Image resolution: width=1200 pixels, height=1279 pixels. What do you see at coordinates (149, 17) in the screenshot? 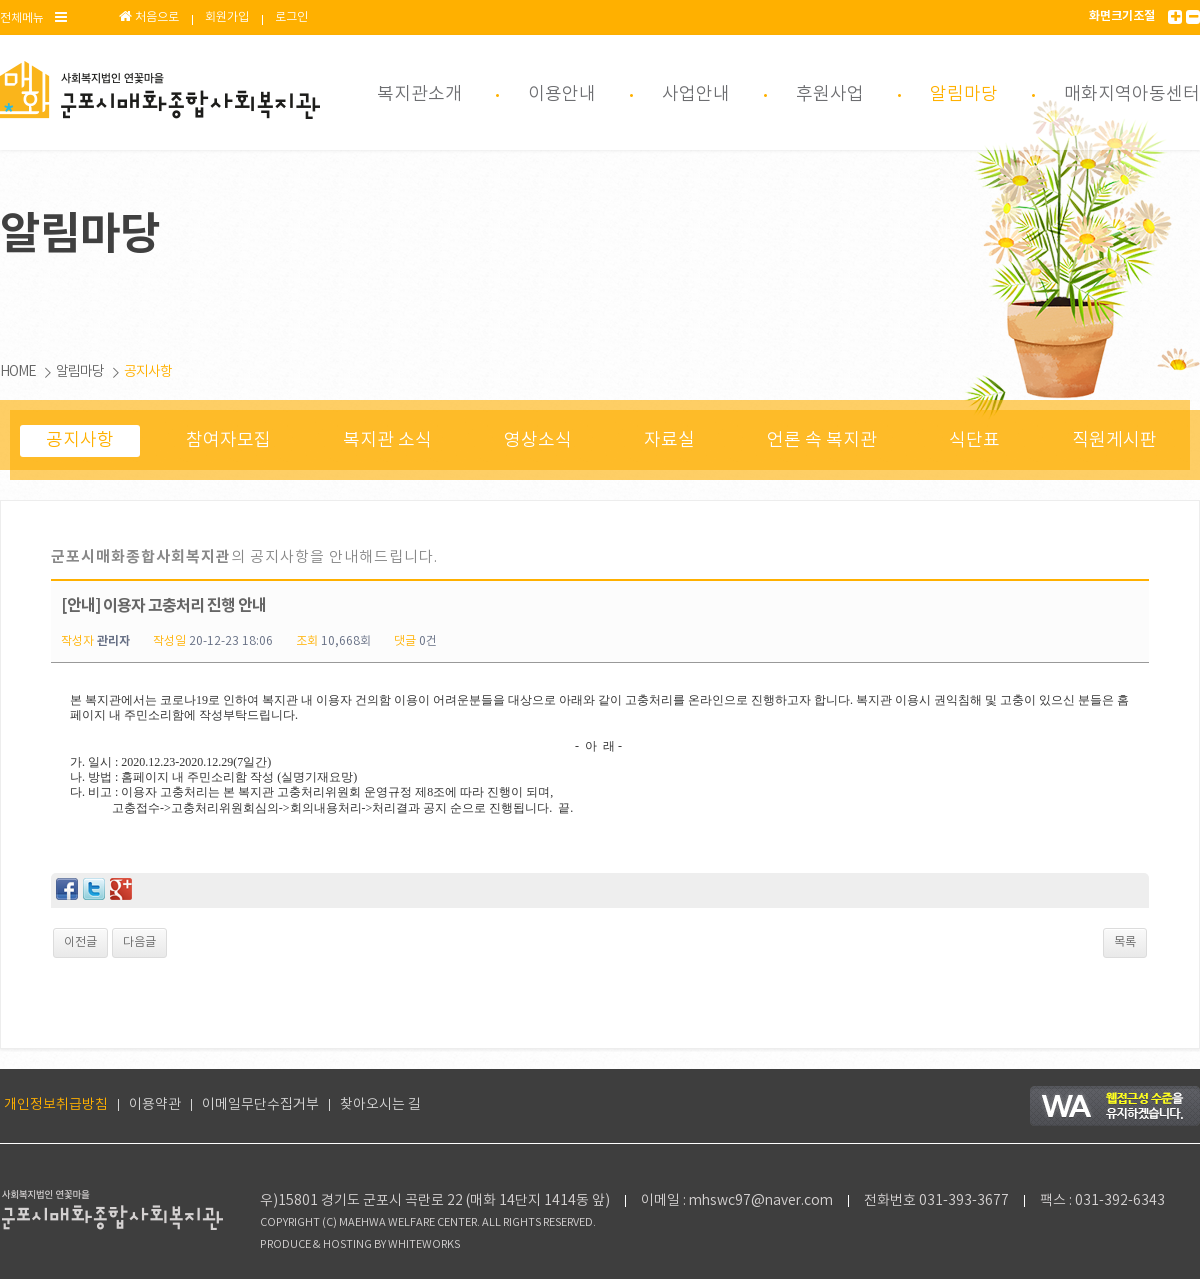
I see `처음으로` at bounding box center [149, 17].